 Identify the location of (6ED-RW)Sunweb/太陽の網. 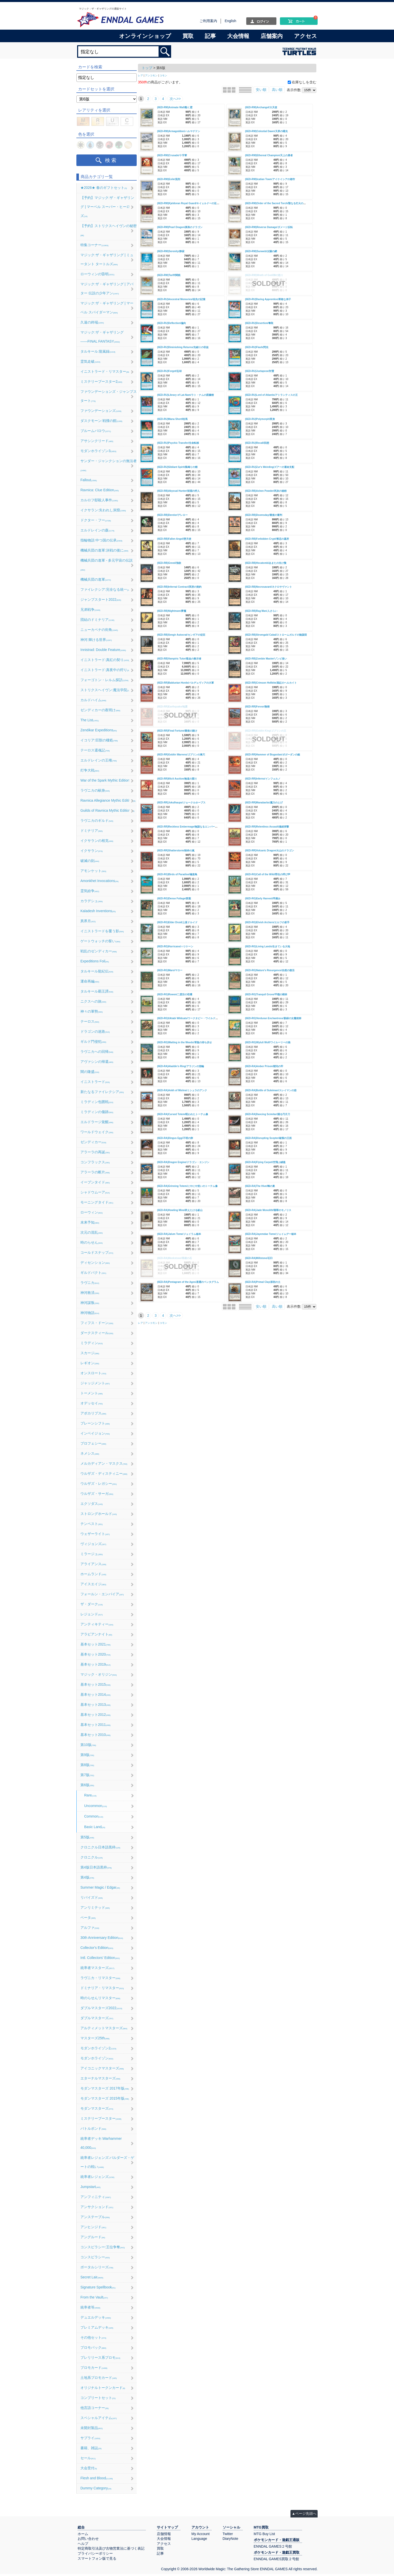
(261, 251).